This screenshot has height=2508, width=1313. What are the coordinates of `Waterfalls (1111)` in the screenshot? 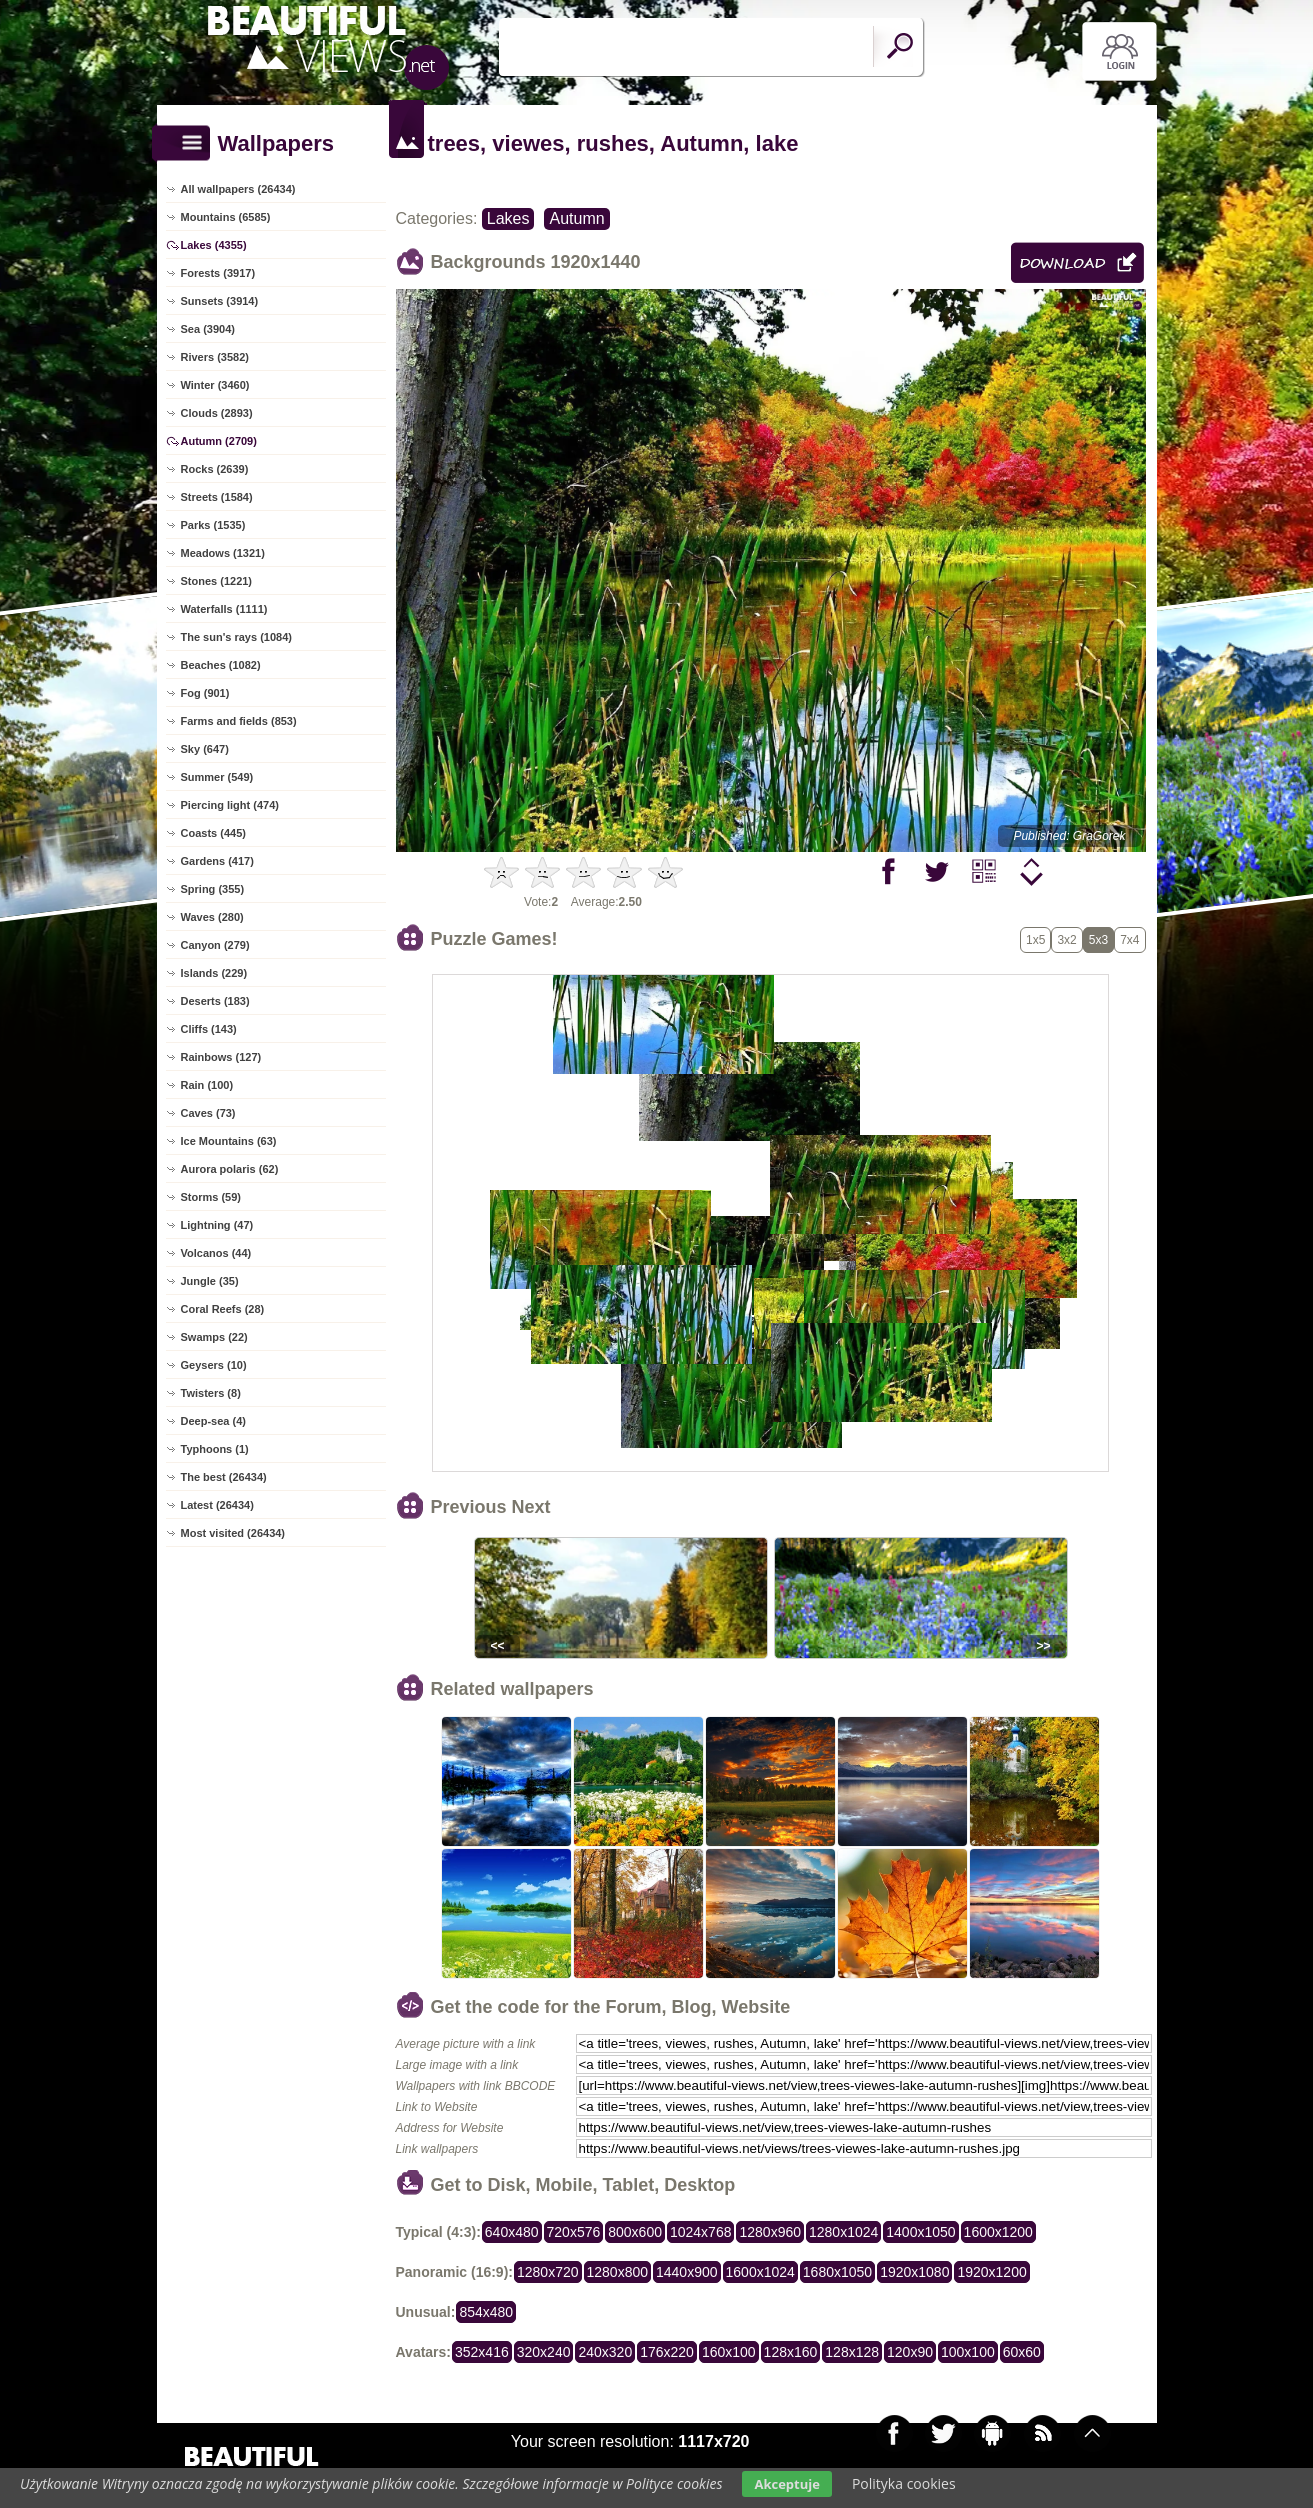 It's located at (224, 609).